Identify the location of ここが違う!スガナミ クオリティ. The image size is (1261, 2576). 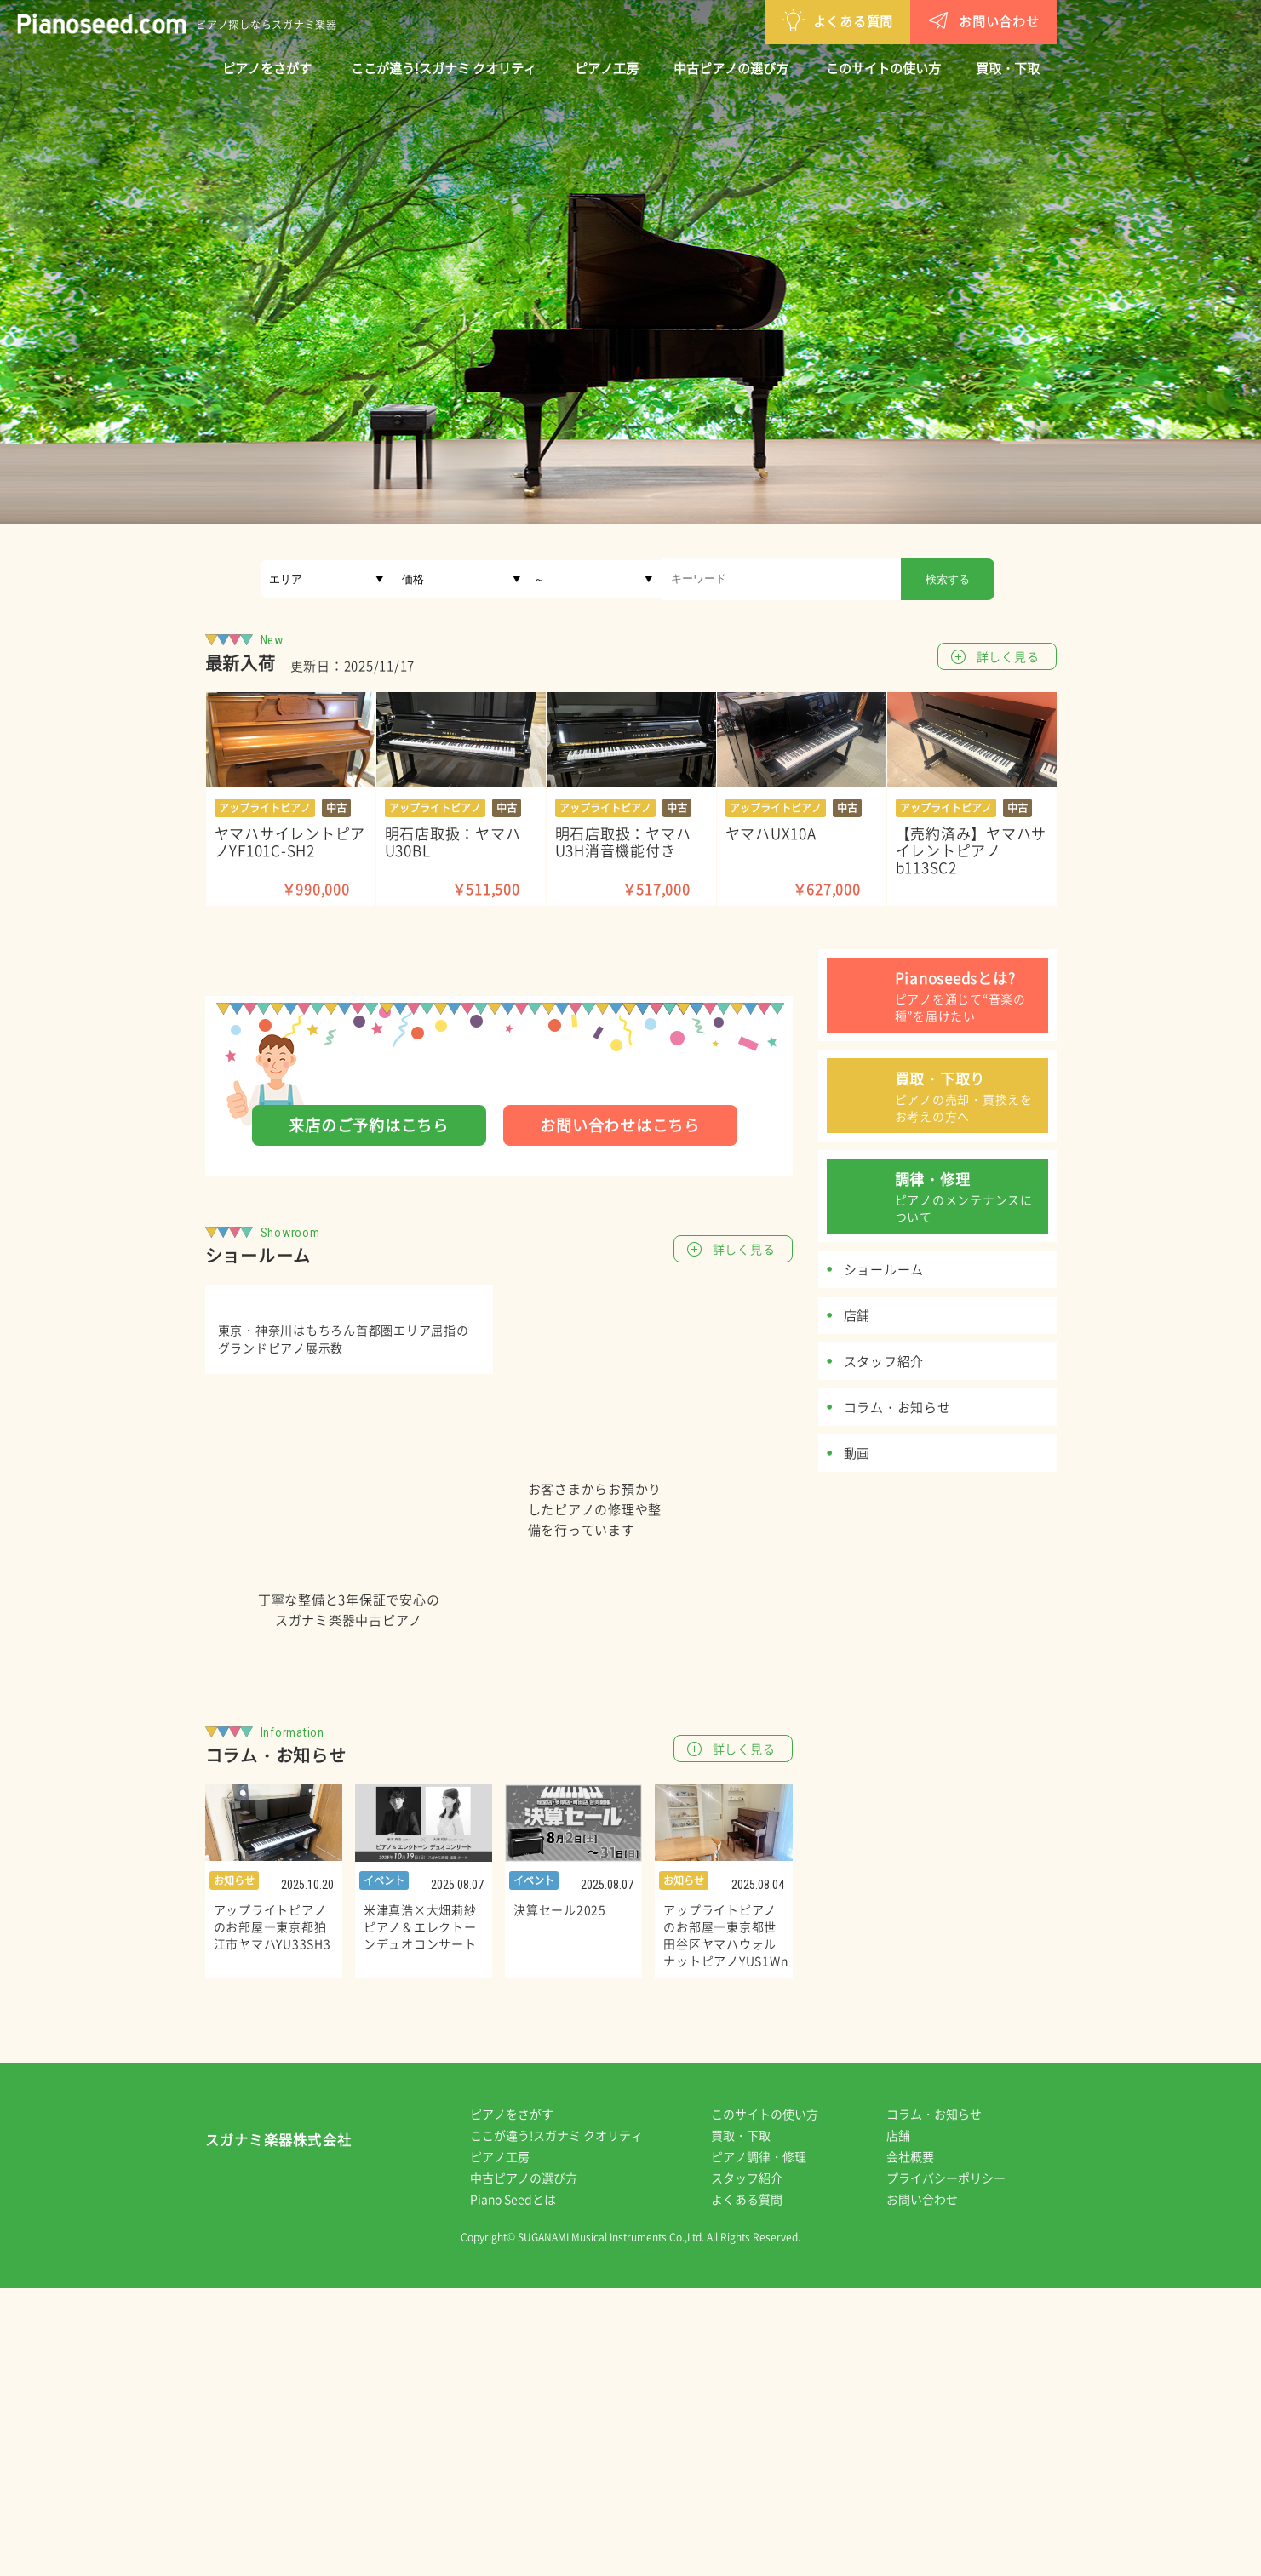
(443, 68).